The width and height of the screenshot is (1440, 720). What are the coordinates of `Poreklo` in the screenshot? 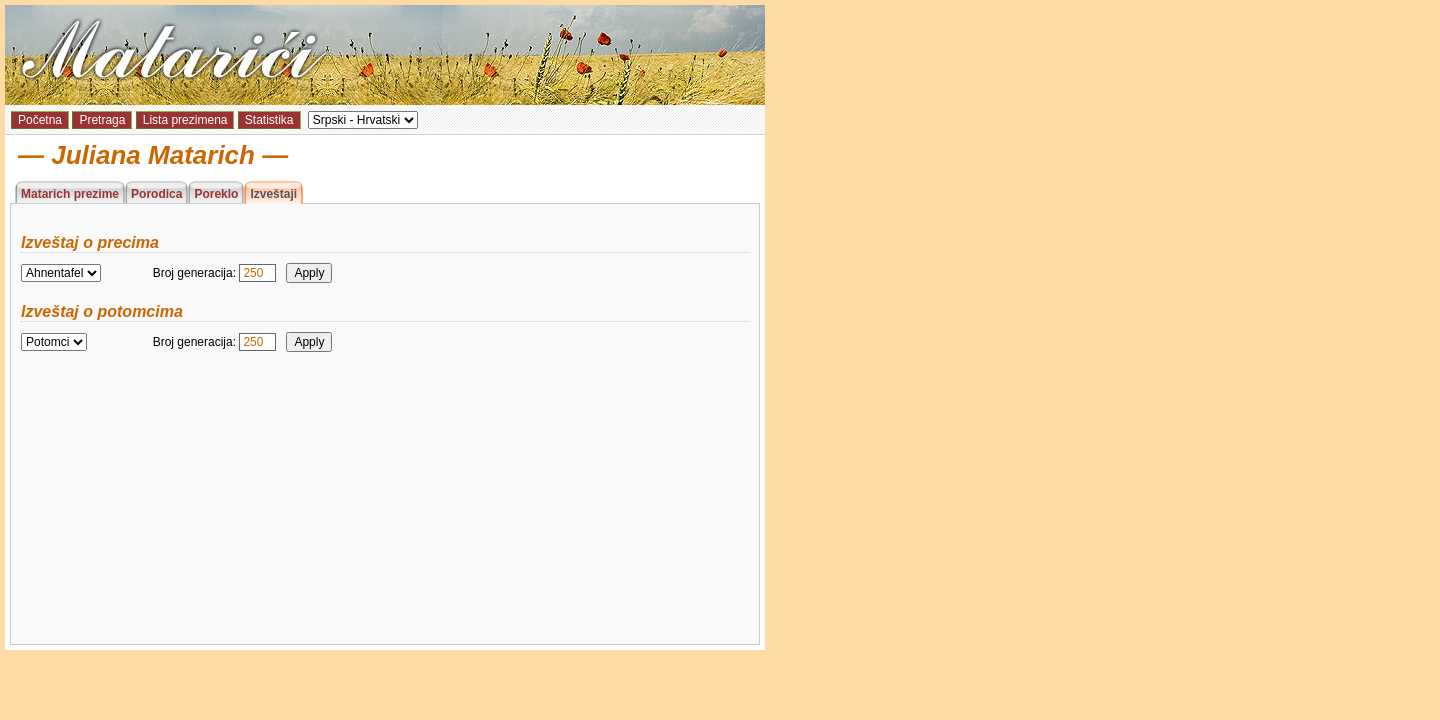 It's located at (216, 194).